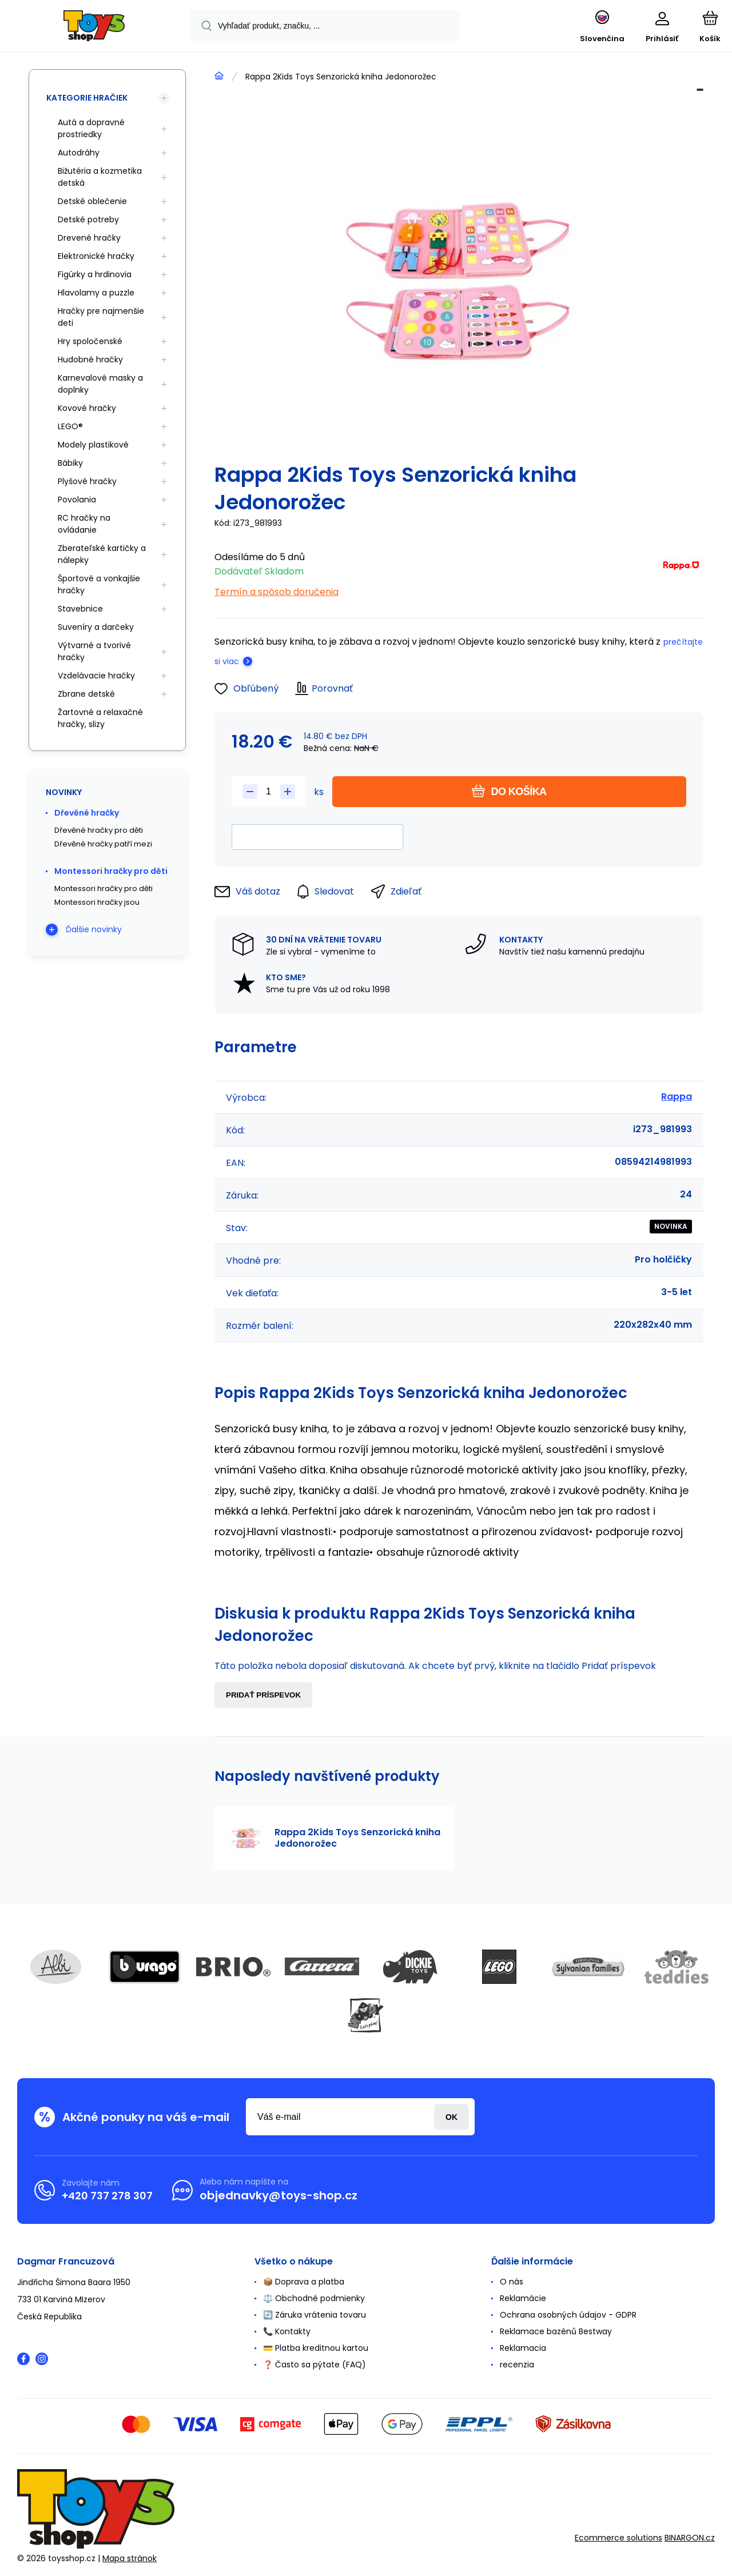  I want to click on Detské potreby, so click(88, 219).